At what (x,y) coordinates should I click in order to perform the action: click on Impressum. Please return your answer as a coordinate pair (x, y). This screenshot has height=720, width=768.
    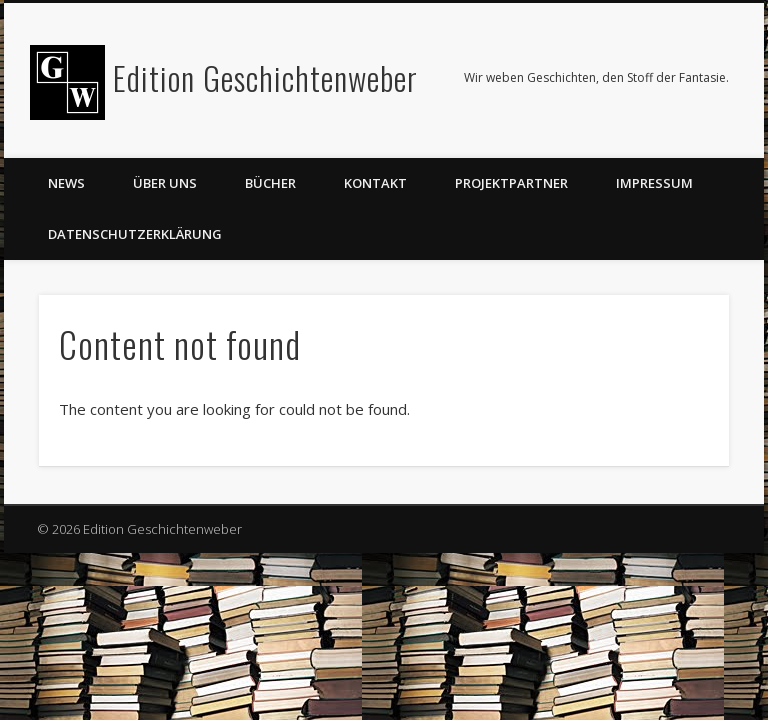
    Looking at the image, I should click on (654, 183).